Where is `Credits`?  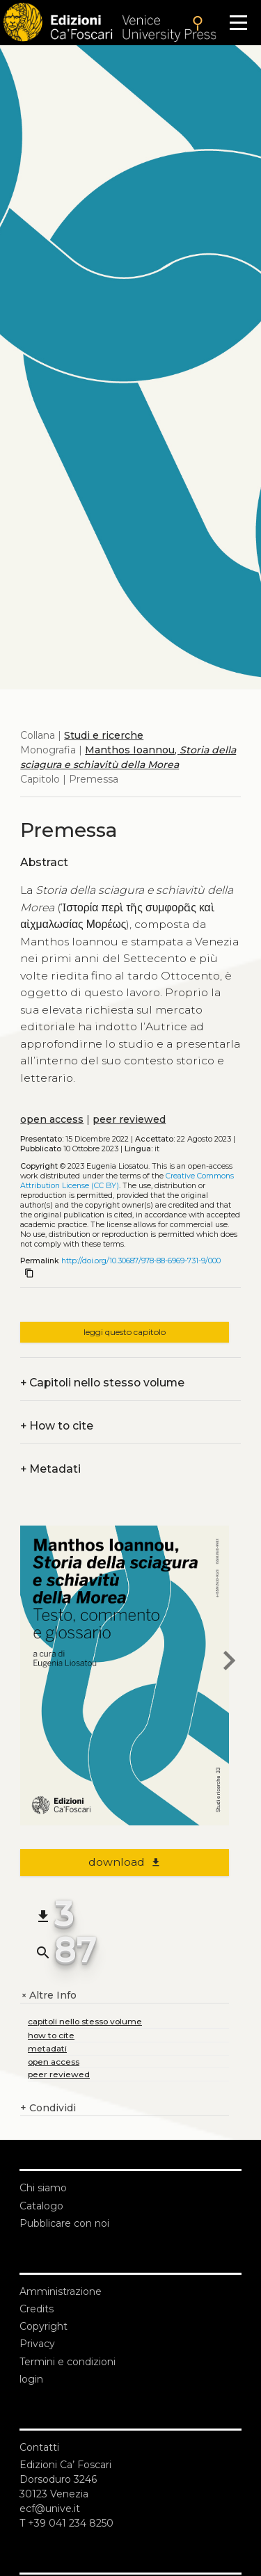
Credits is located at coordinates (36, 2309).